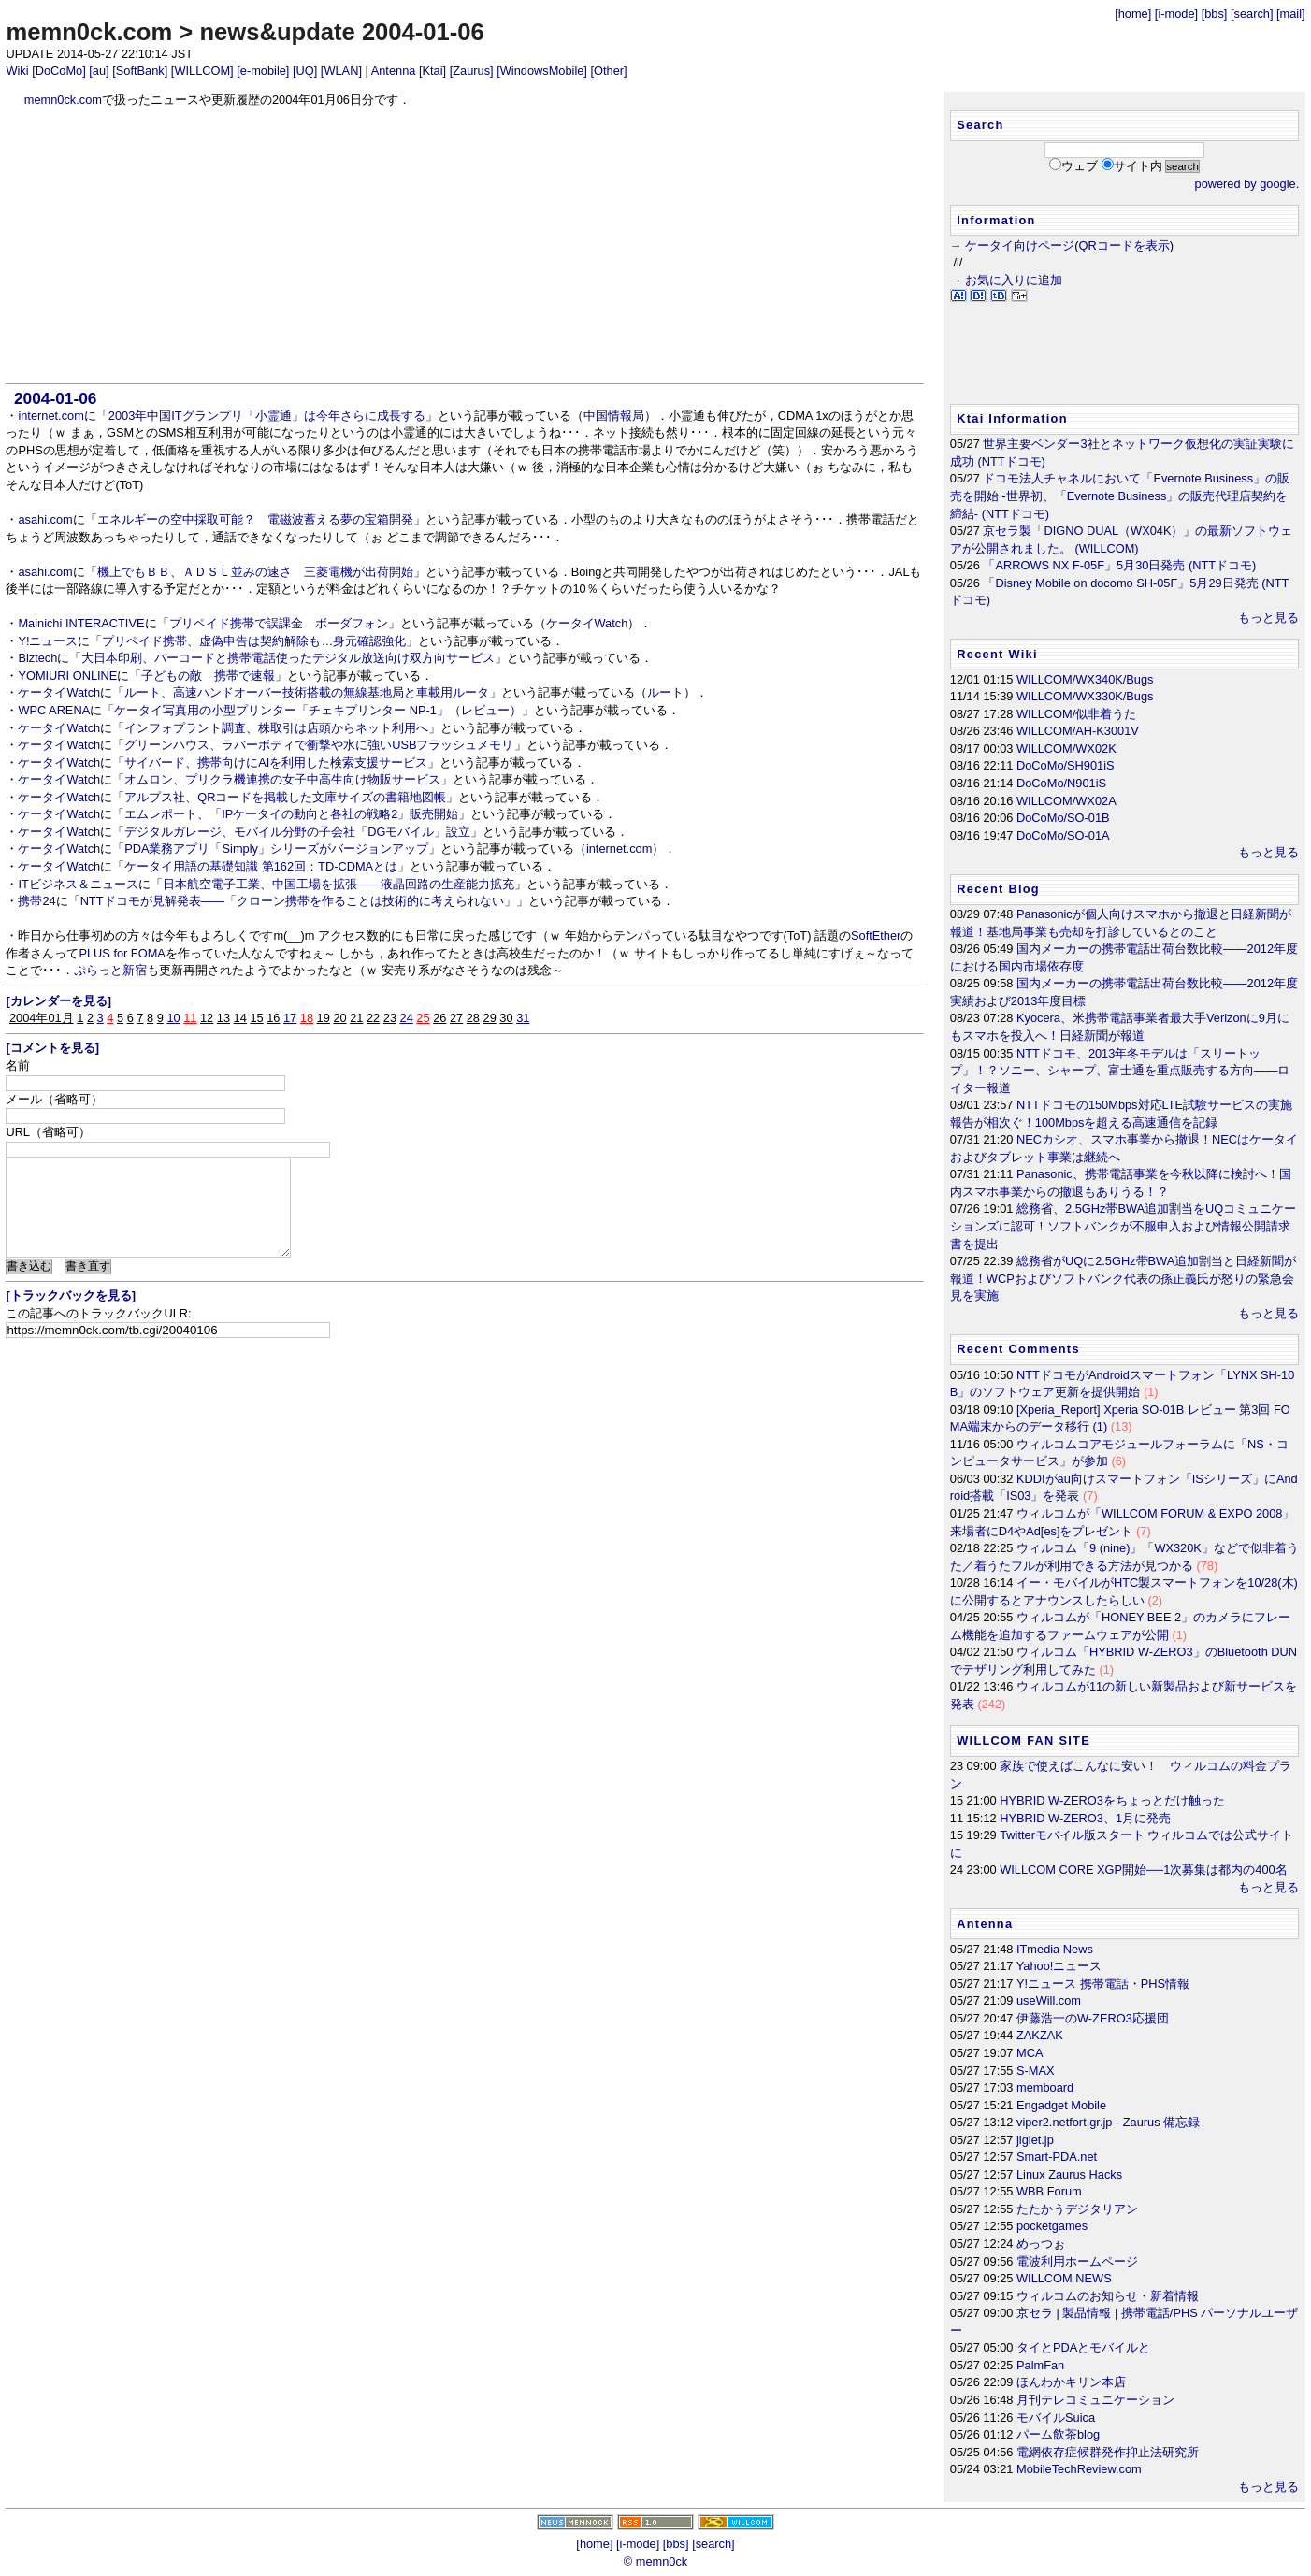 The width and height of the screenshot is (1311, 2576). What do you see at coordinates (1095, 2400) in the screenshot?
I see `月刊テレコミュニケーション` at bounding box center [1095, 2400].